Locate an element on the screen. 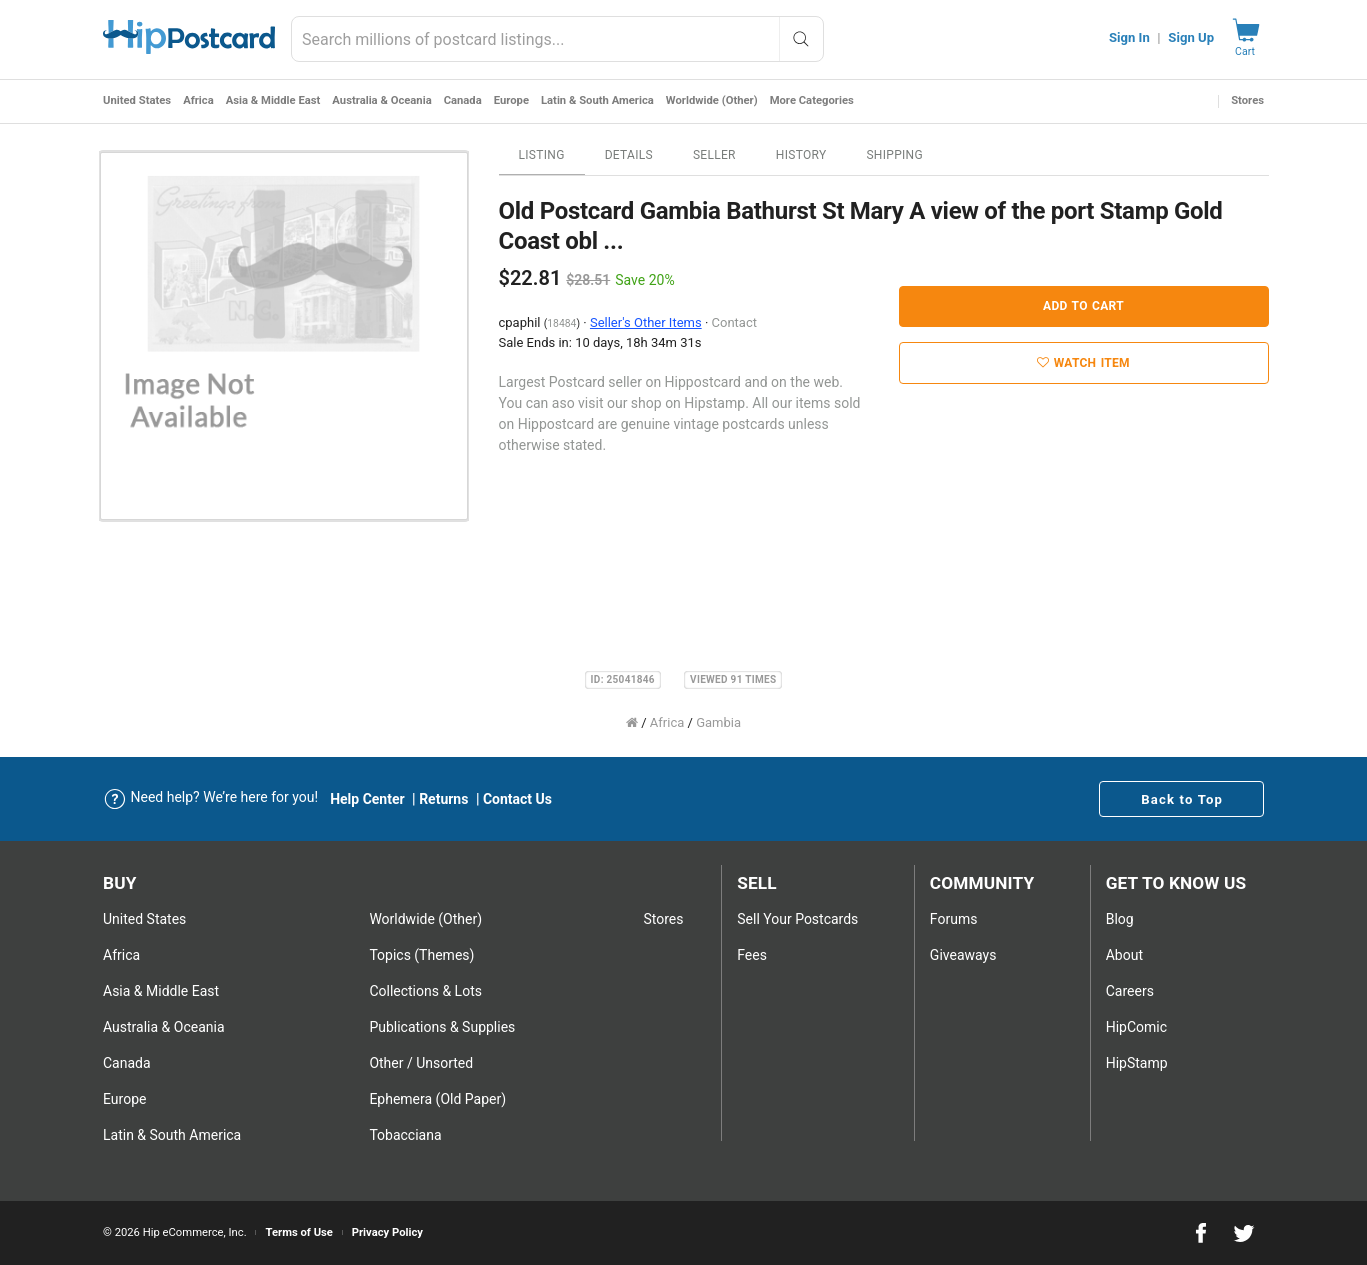 This screenshot has width=1367, height=1265. Returns is located at coordinates (443, 799).